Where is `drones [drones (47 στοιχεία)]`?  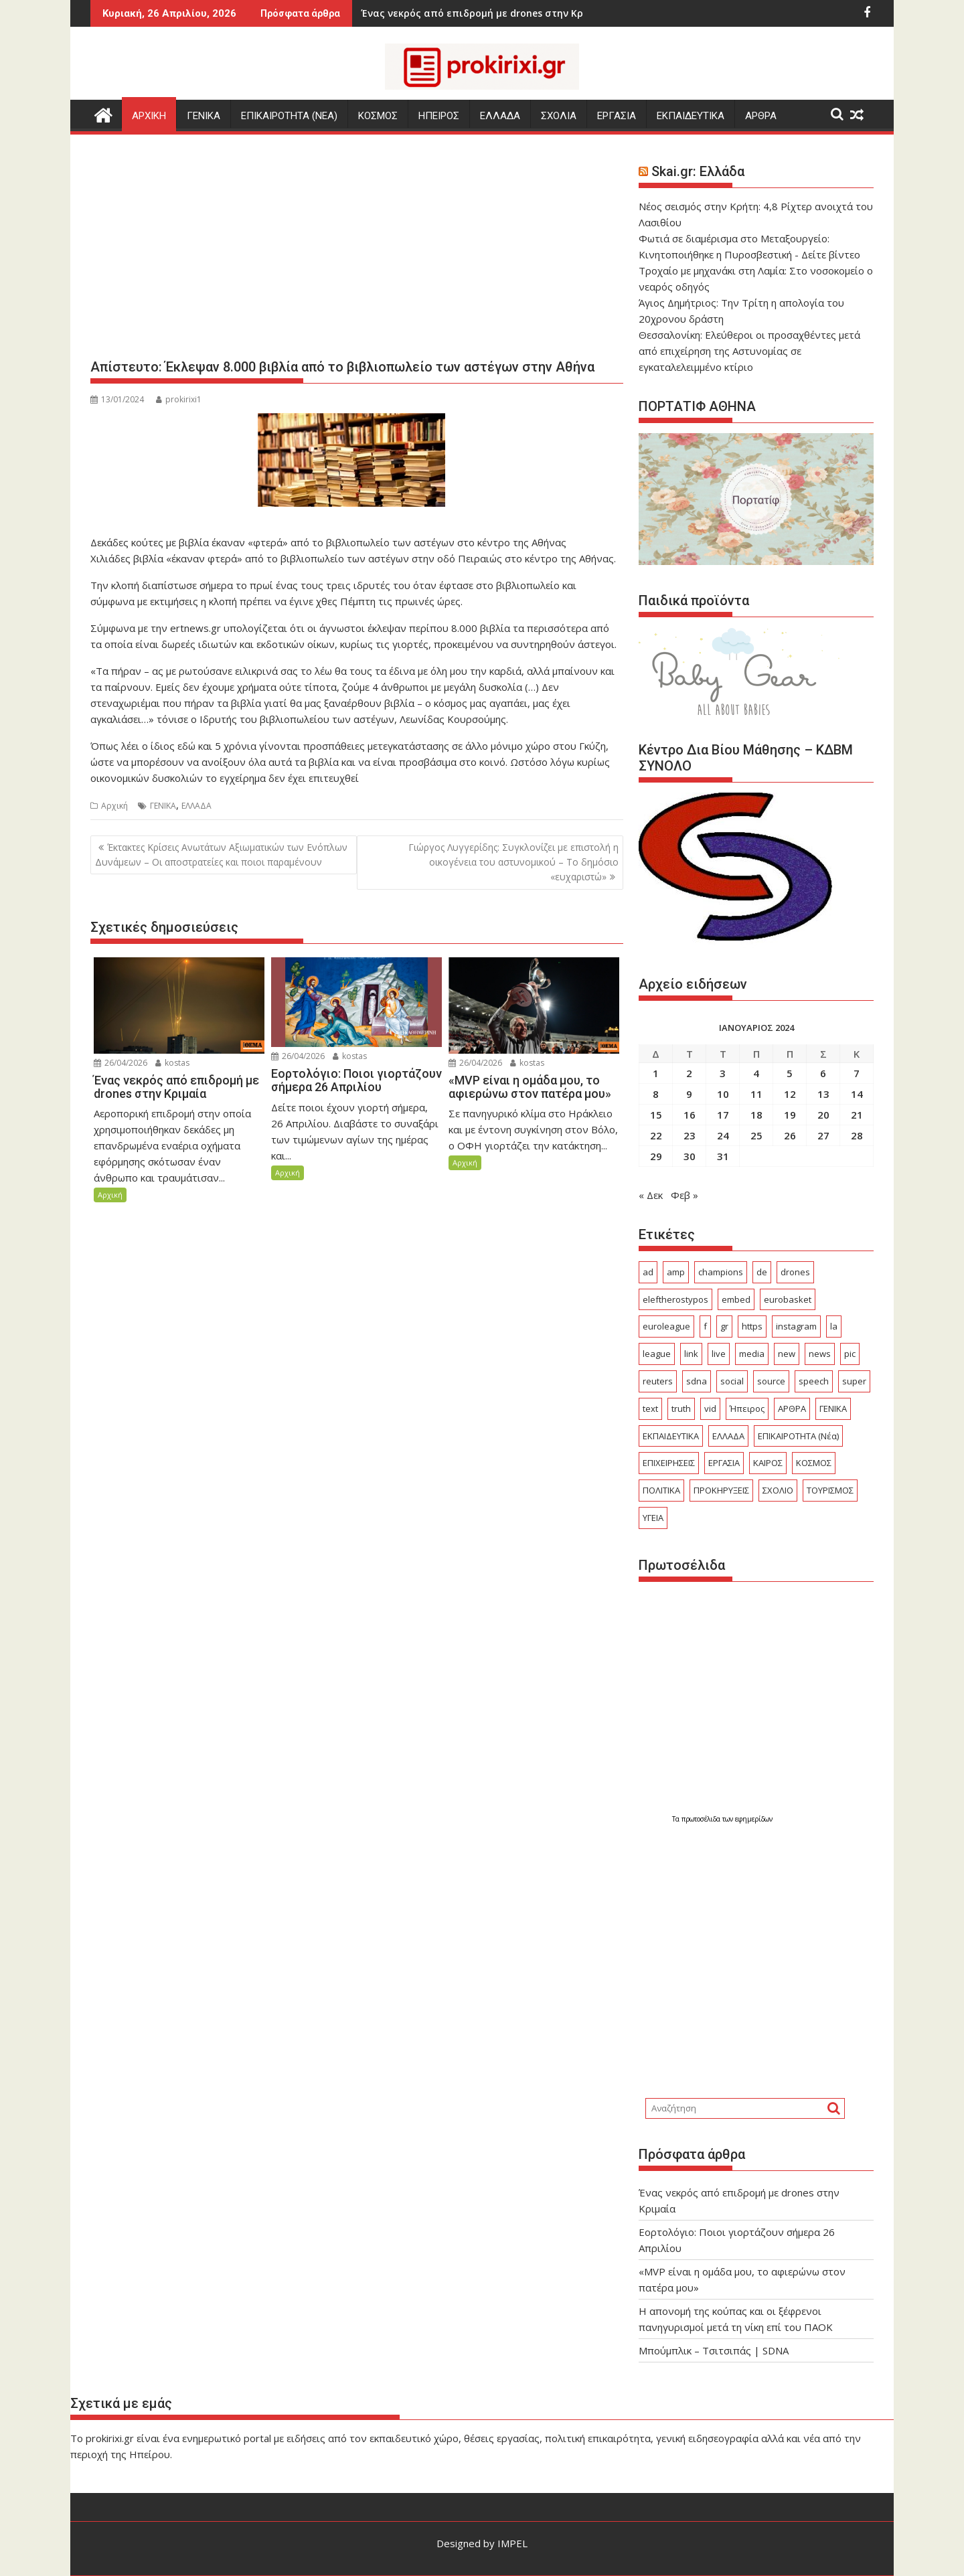 drones [drones (47 στοιχεία)] is located at coordinates (795, 1272).